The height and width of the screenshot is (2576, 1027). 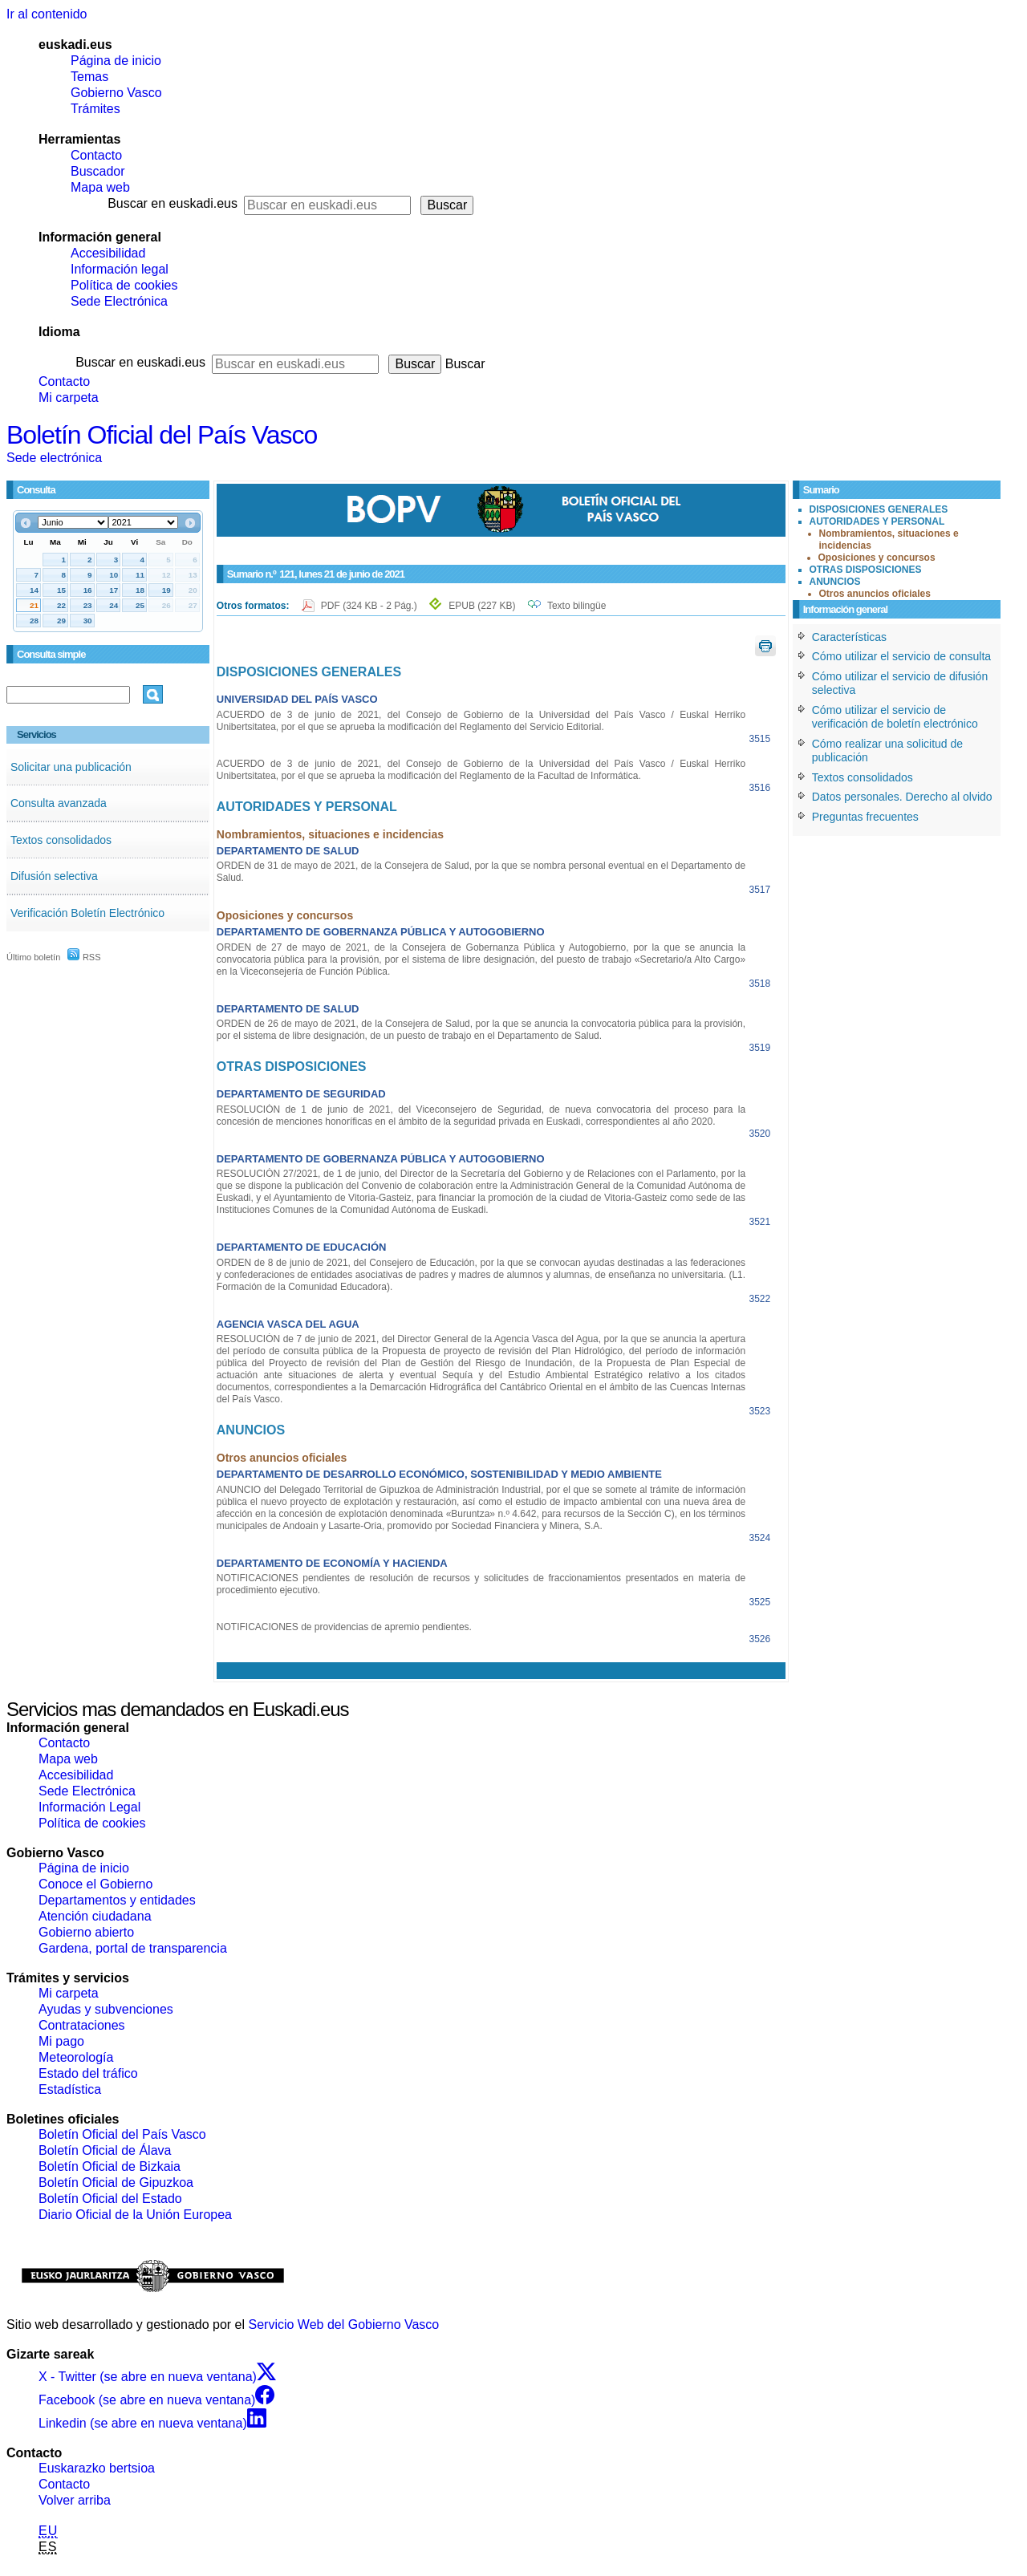 I want to click on NOTIFICACIONES de providencias de apremio pendientes., so click(x=344, y=1627).